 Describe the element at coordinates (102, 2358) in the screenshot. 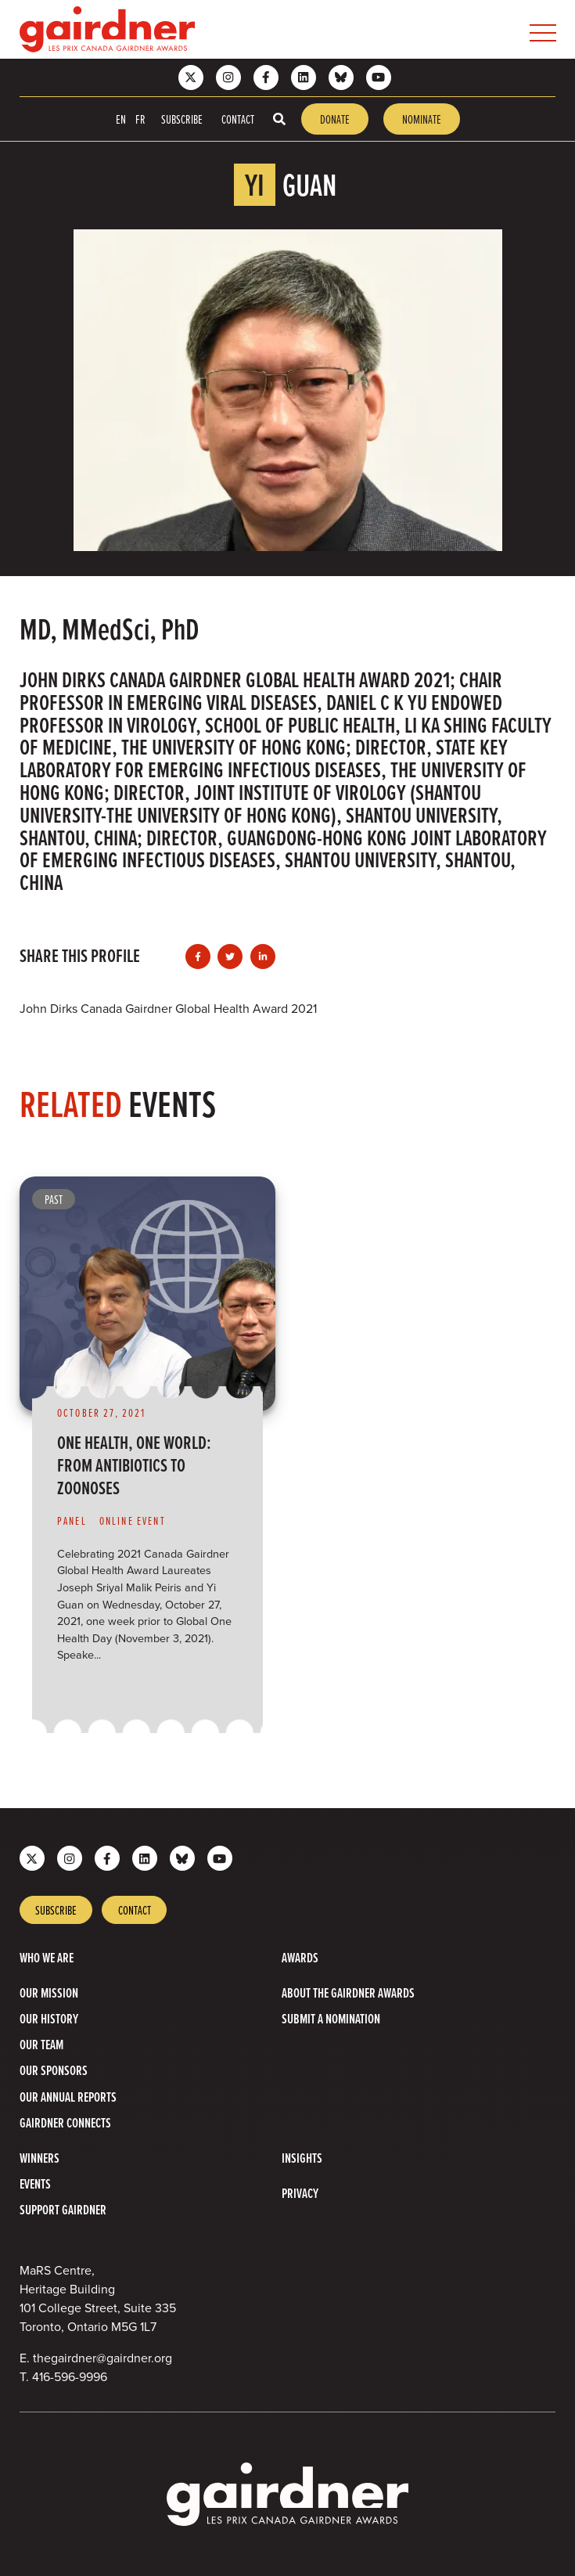

I see `thegairdner@gairdner.org [Email thegairdner@gairdner.org]` at that location.